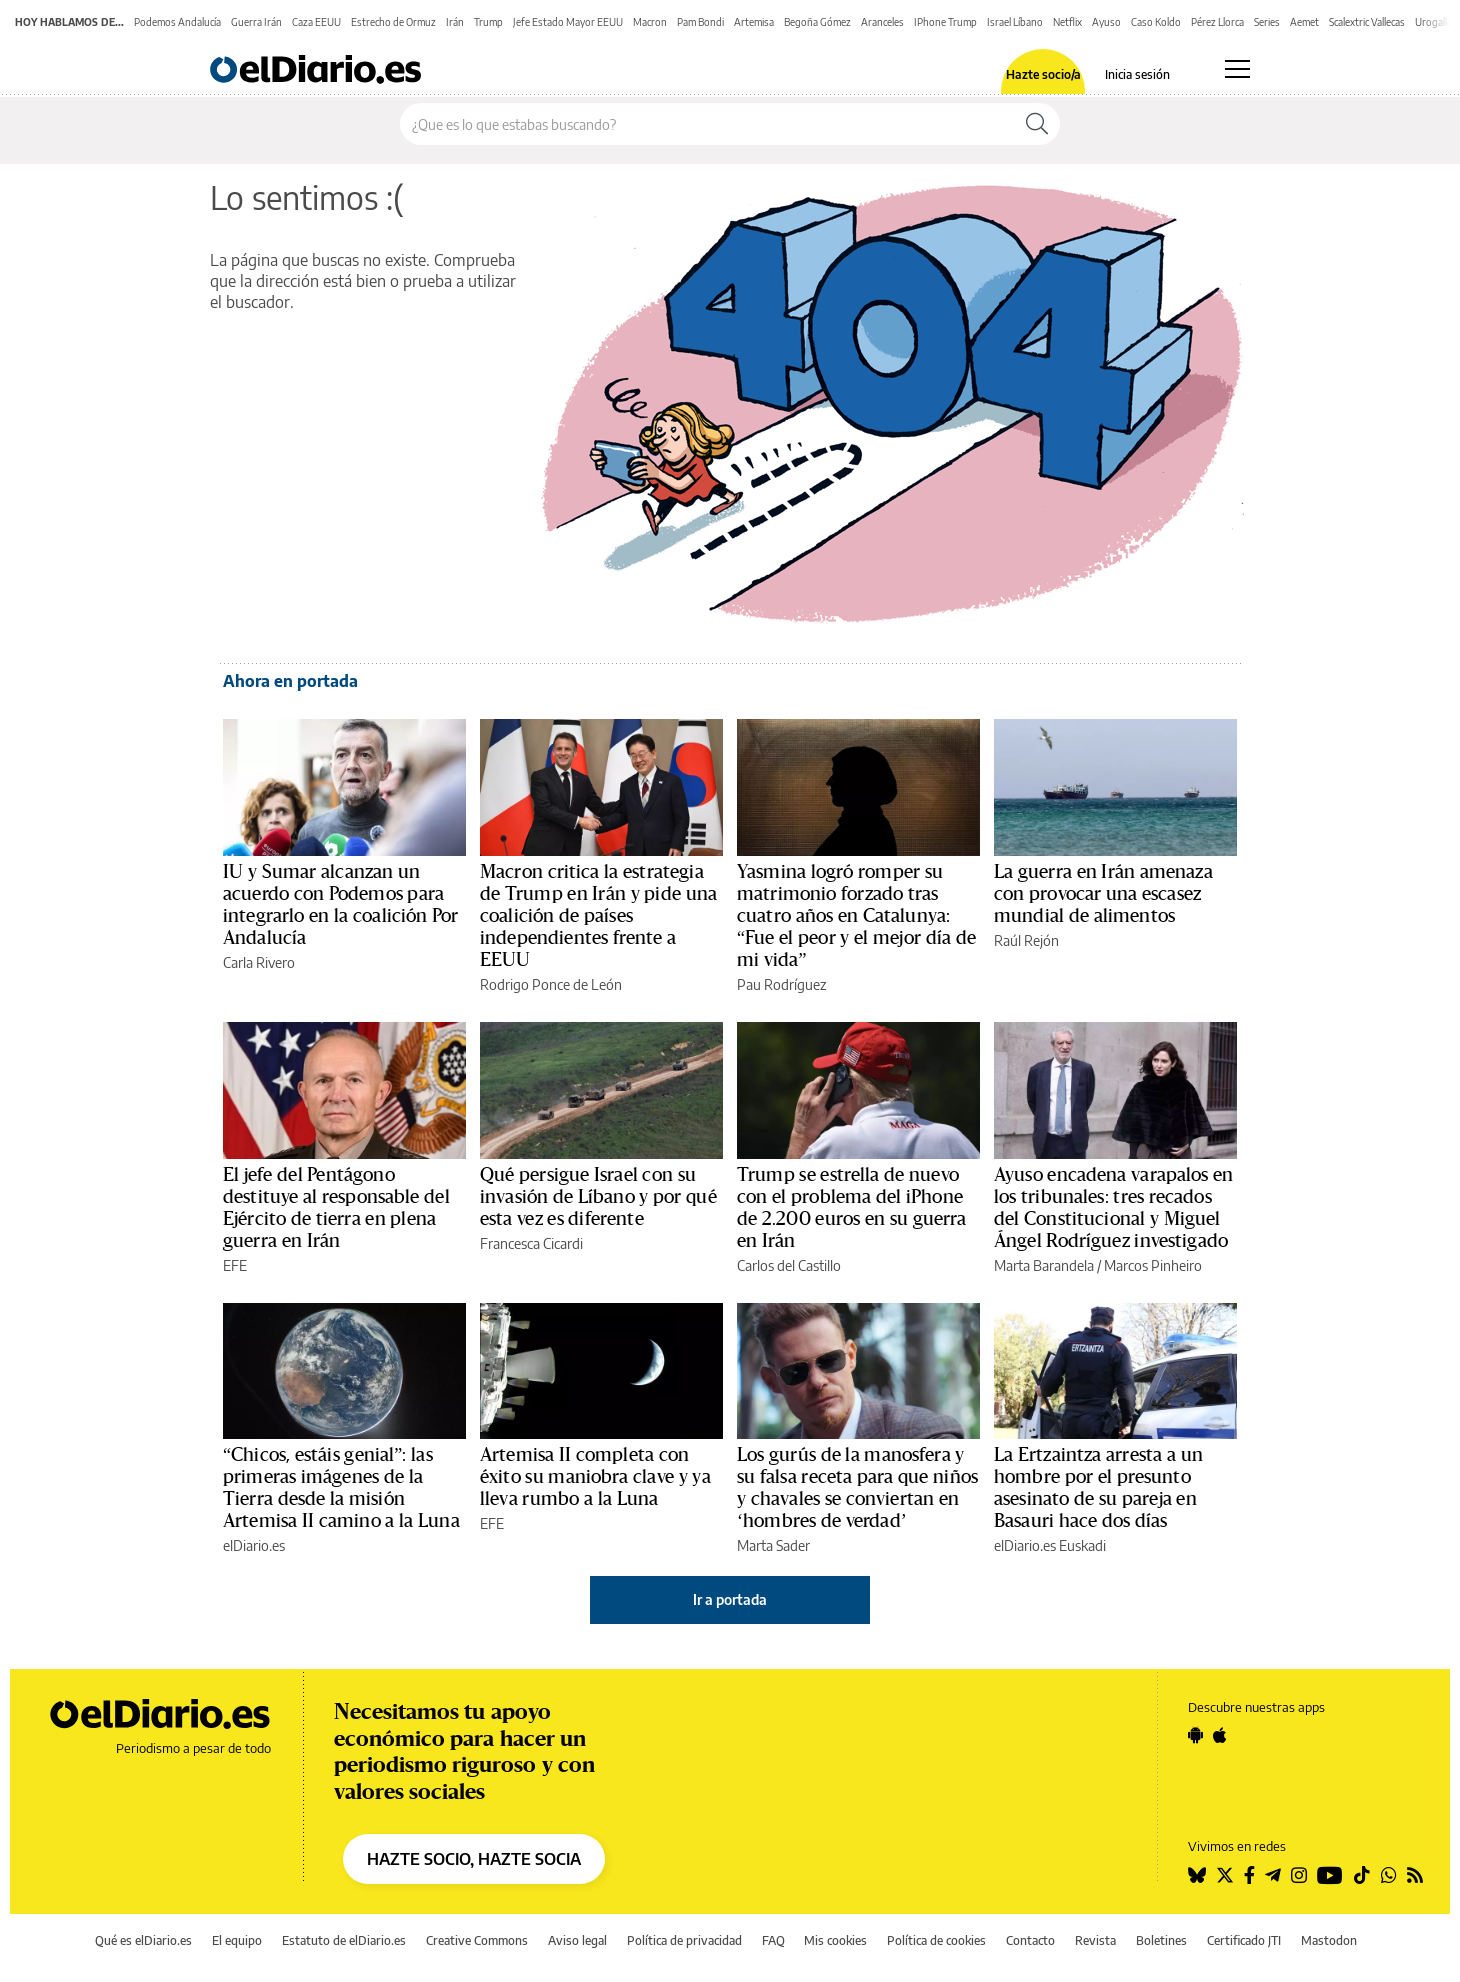  Describe the element at coordinates (773, 1545) in the screenshot. I see `Marta Sader` at that location.